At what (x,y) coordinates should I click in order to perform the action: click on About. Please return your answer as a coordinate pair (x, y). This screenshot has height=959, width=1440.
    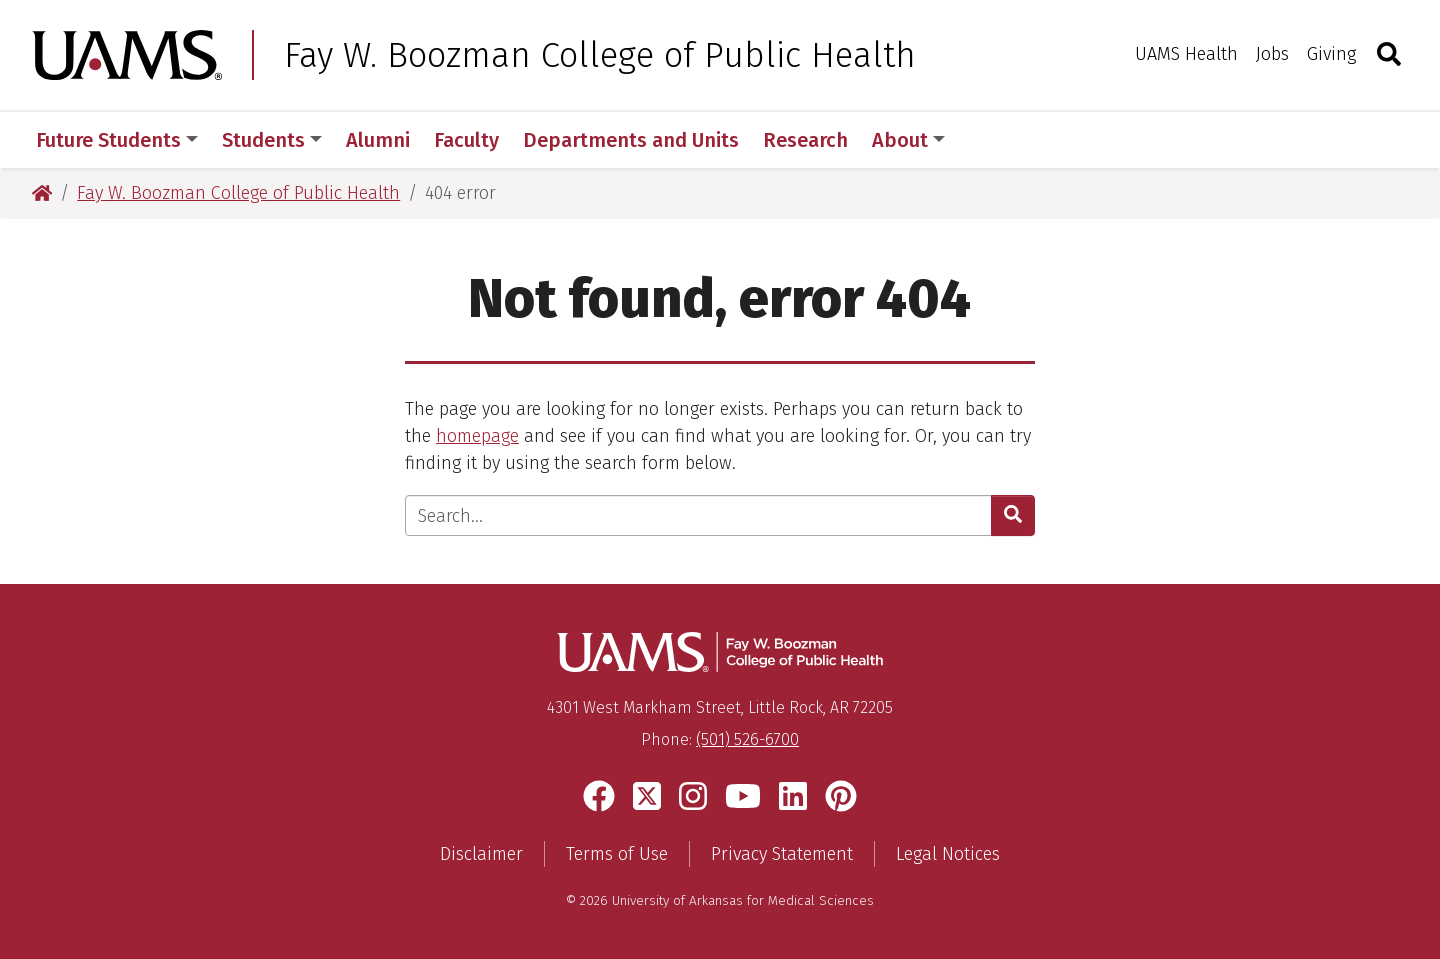
    Looking at the image, I should click on (908, 140).